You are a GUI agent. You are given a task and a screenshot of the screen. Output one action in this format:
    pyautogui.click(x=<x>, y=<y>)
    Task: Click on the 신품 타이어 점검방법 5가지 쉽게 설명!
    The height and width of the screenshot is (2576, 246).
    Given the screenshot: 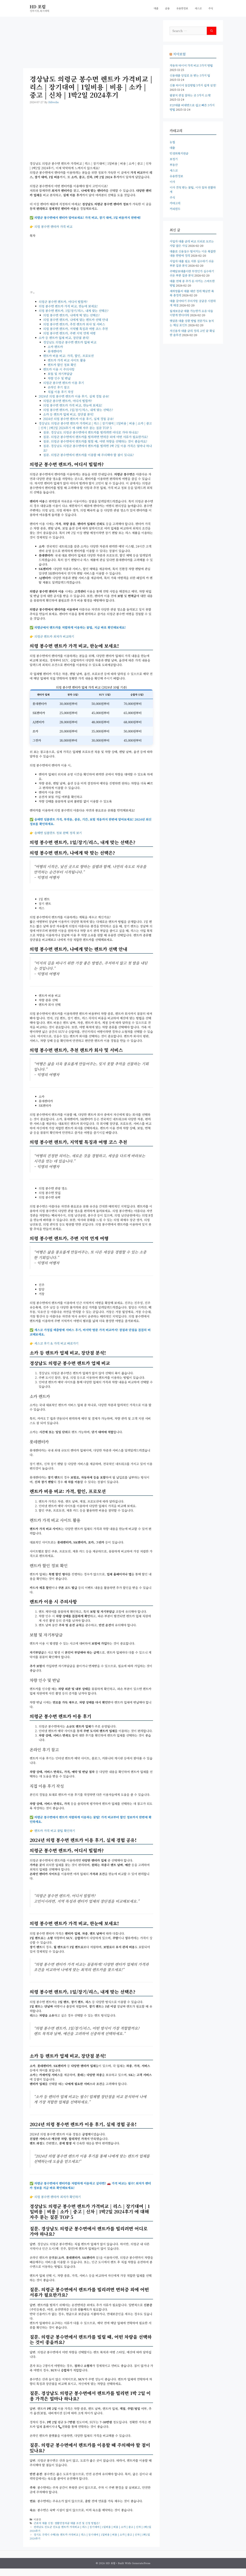 What is the action you would take?
    pyautogui.click(x=193, y=85)
    